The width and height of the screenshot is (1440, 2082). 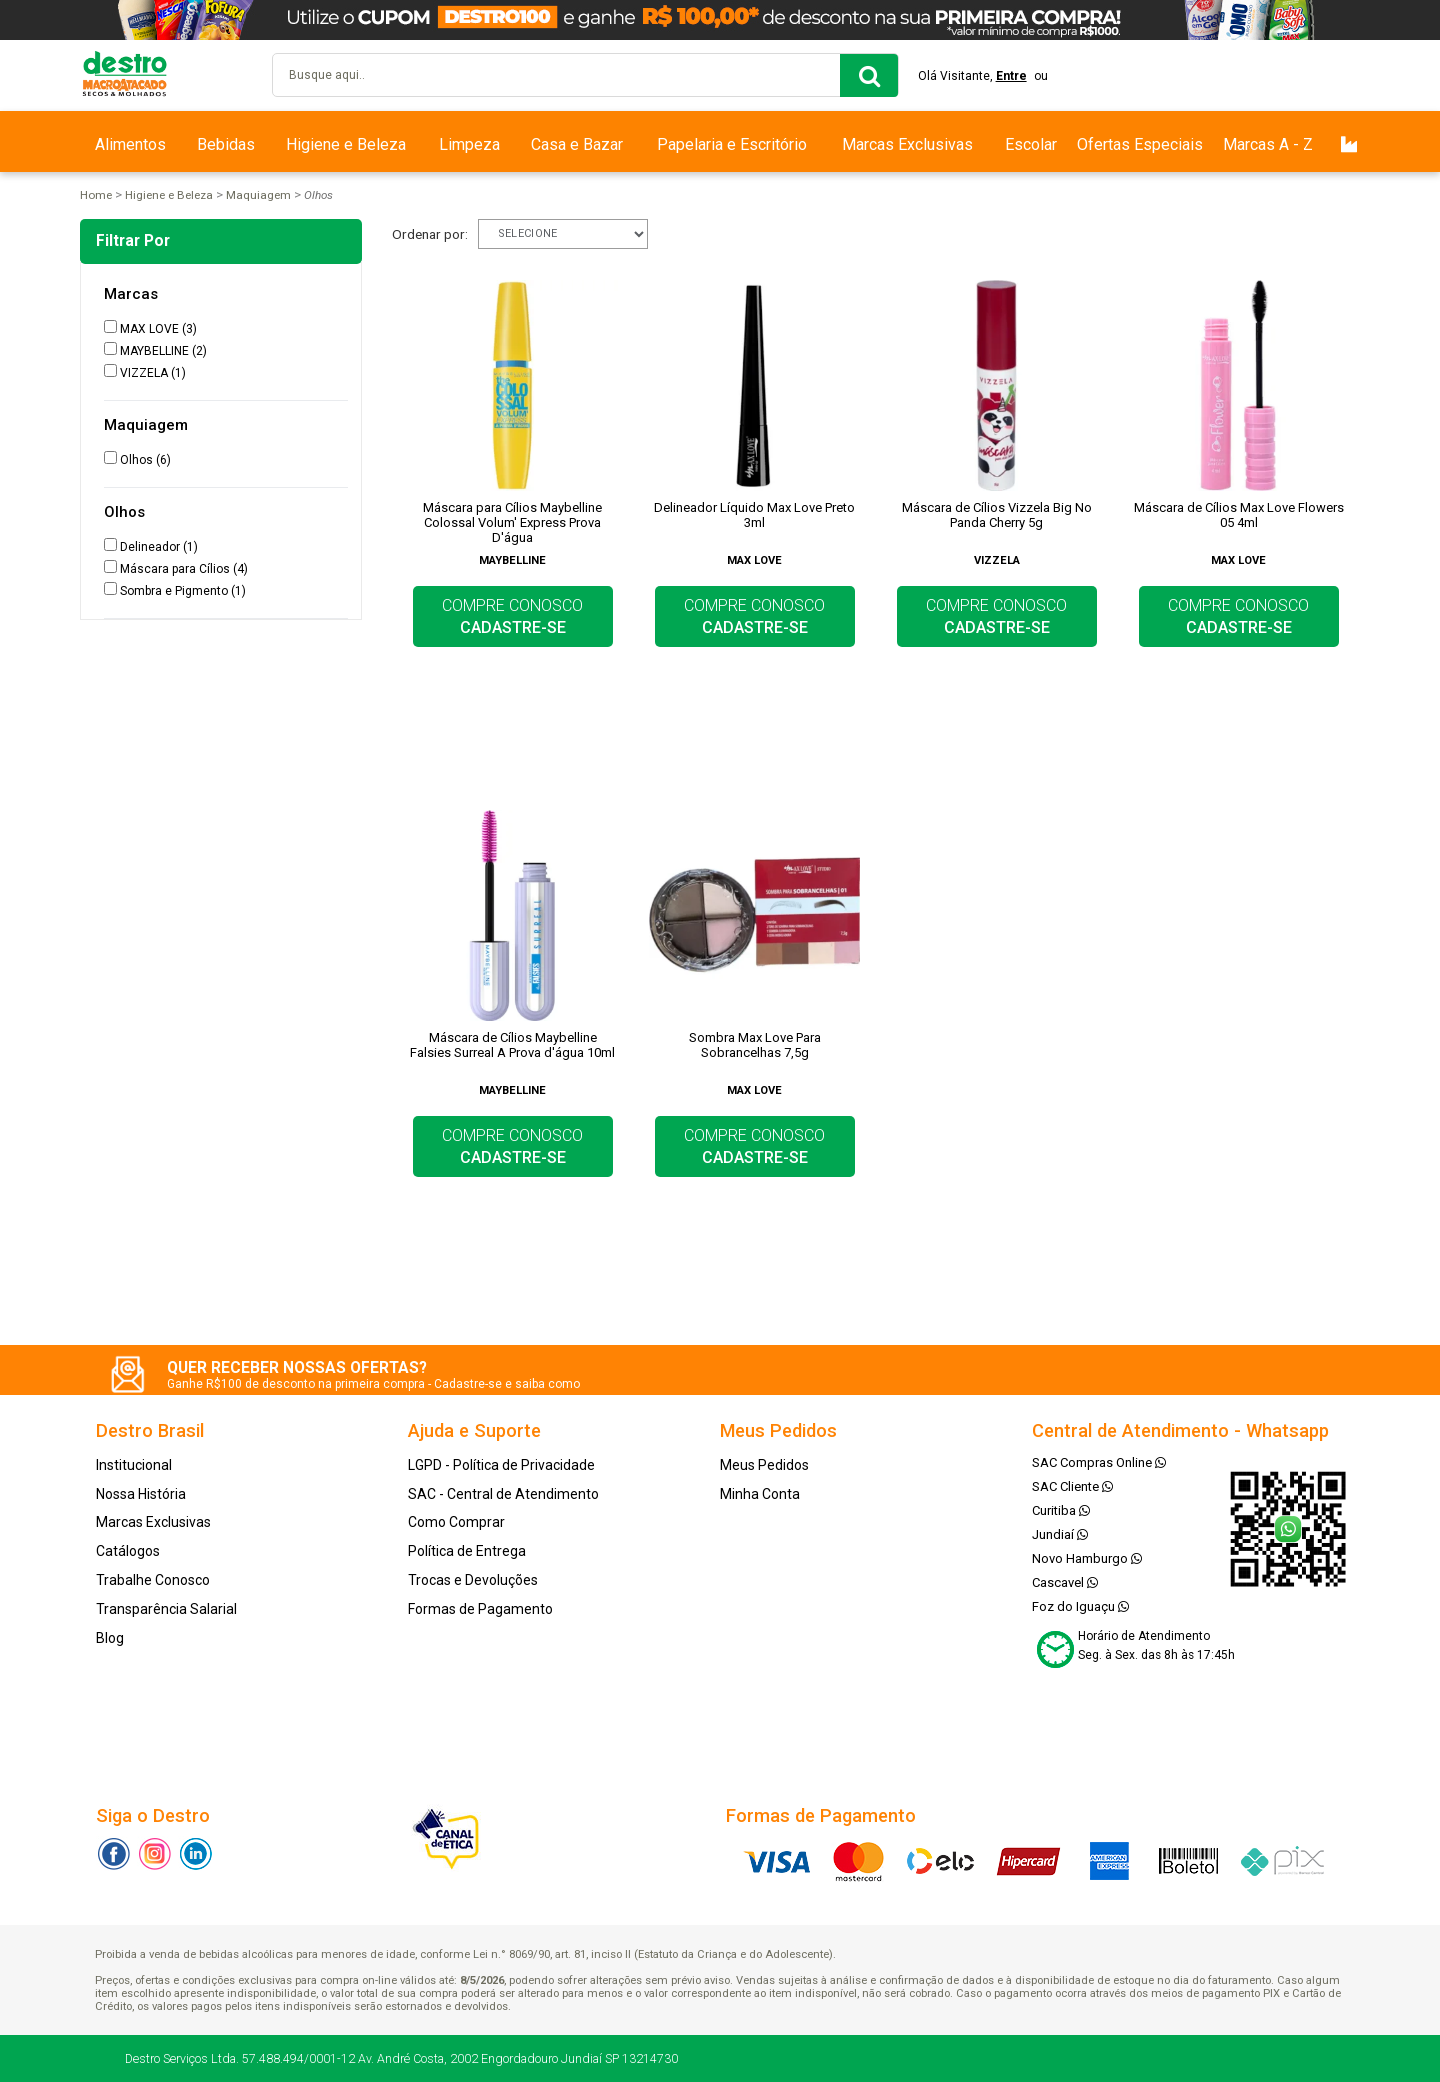 I want to click on Alimentos, so click(x=130, y=144).